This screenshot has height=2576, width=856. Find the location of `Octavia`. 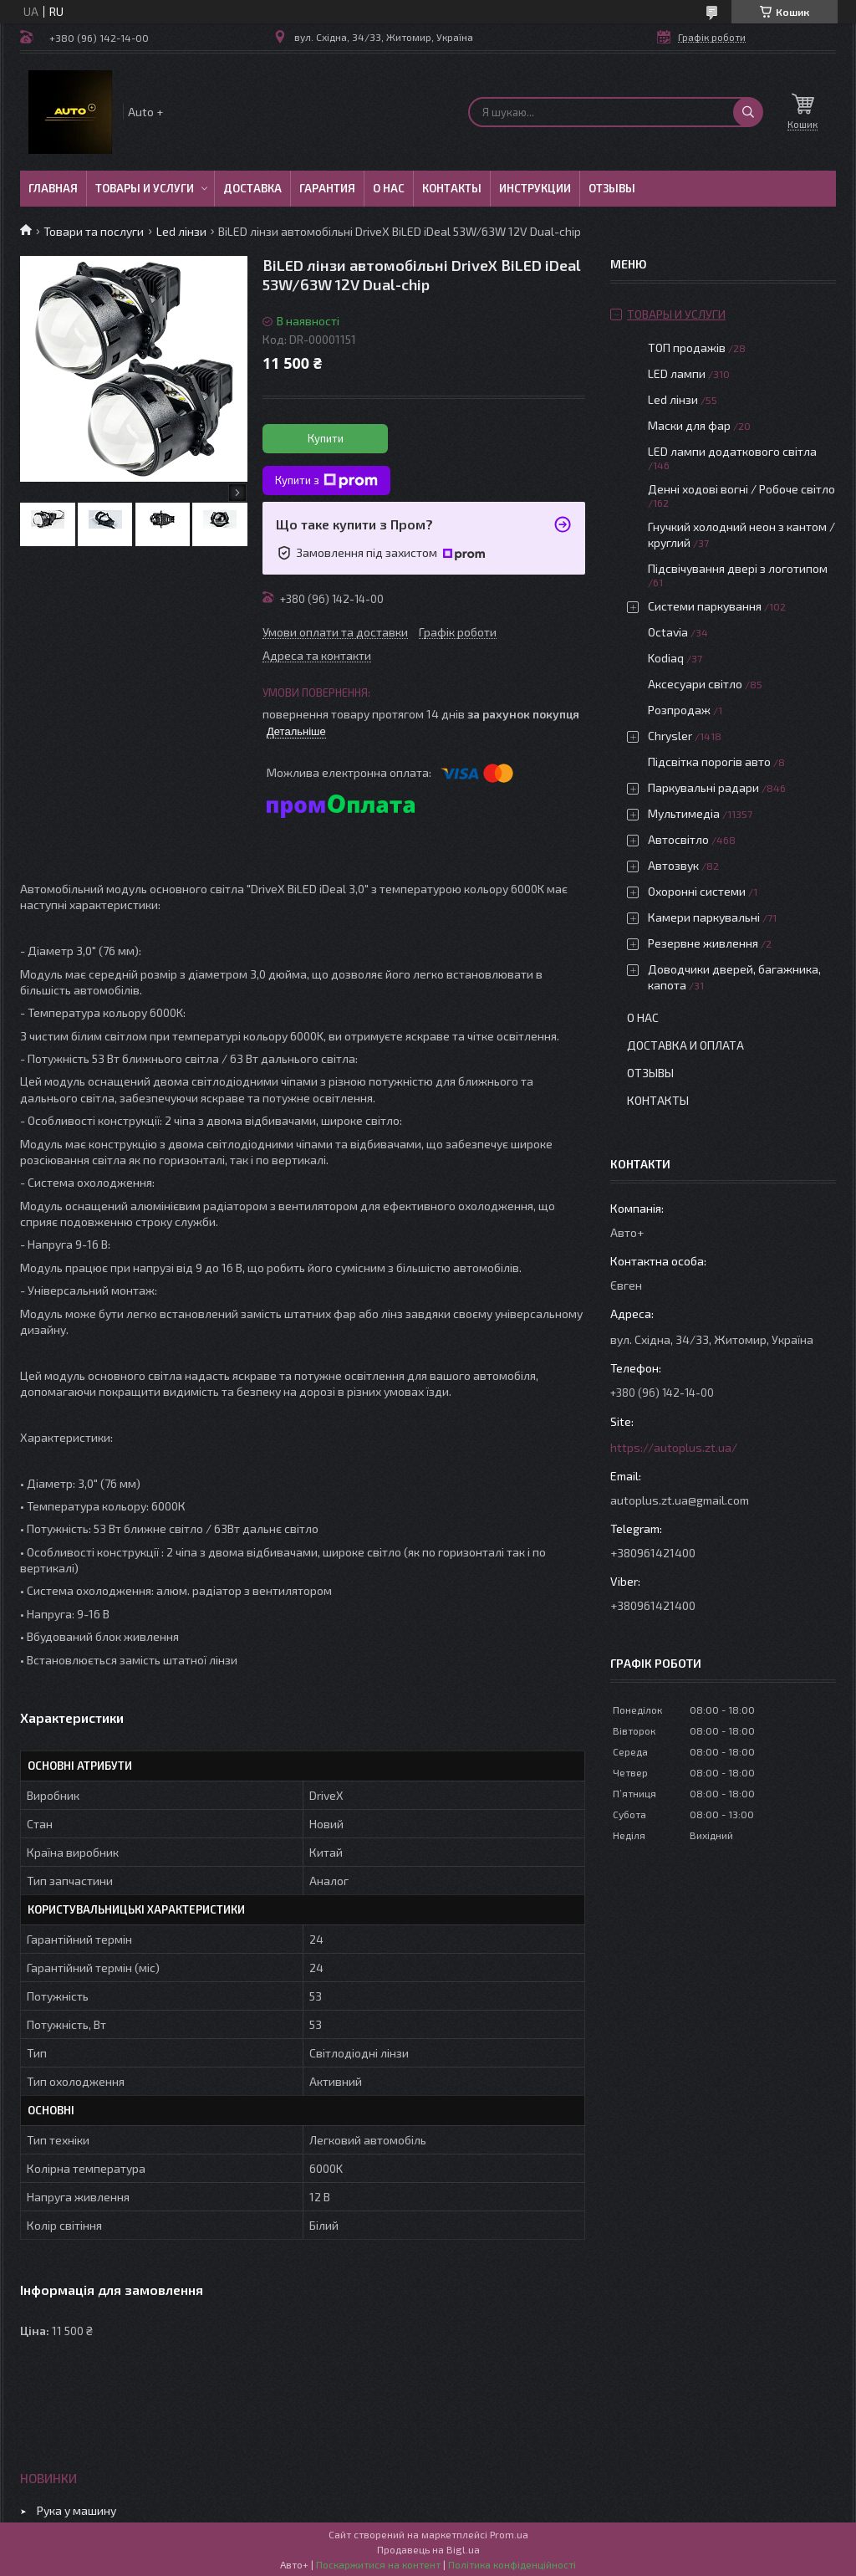

Octavia is located at coordinates (668, 632).